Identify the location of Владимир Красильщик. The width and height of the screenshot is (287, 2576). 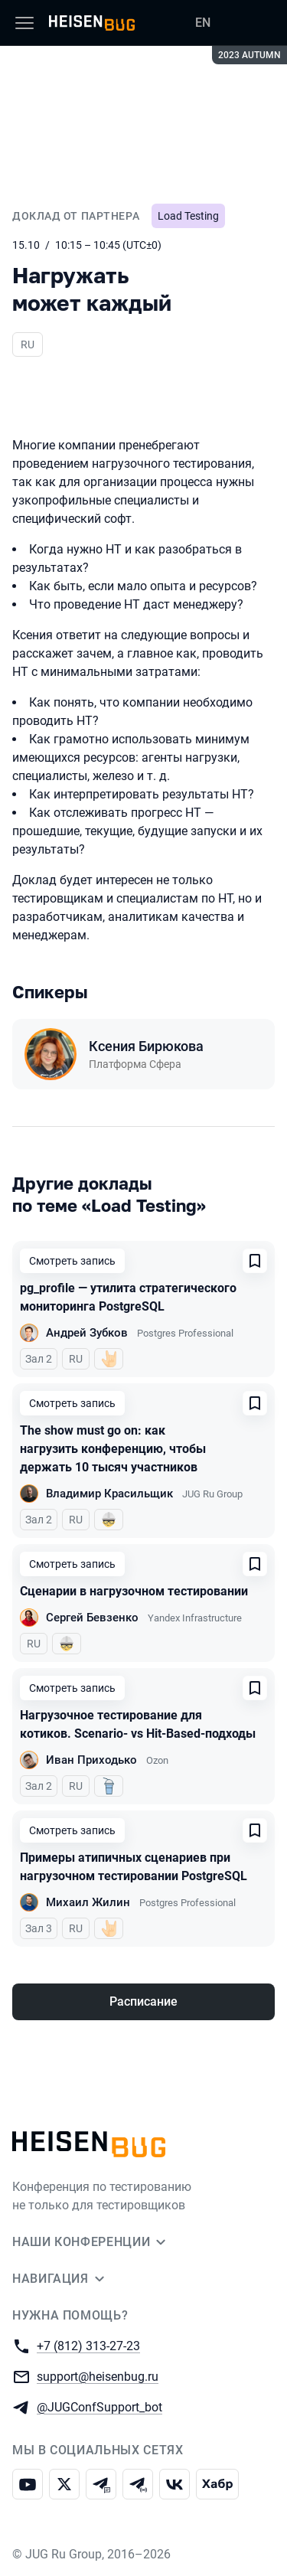
(109, 1493).